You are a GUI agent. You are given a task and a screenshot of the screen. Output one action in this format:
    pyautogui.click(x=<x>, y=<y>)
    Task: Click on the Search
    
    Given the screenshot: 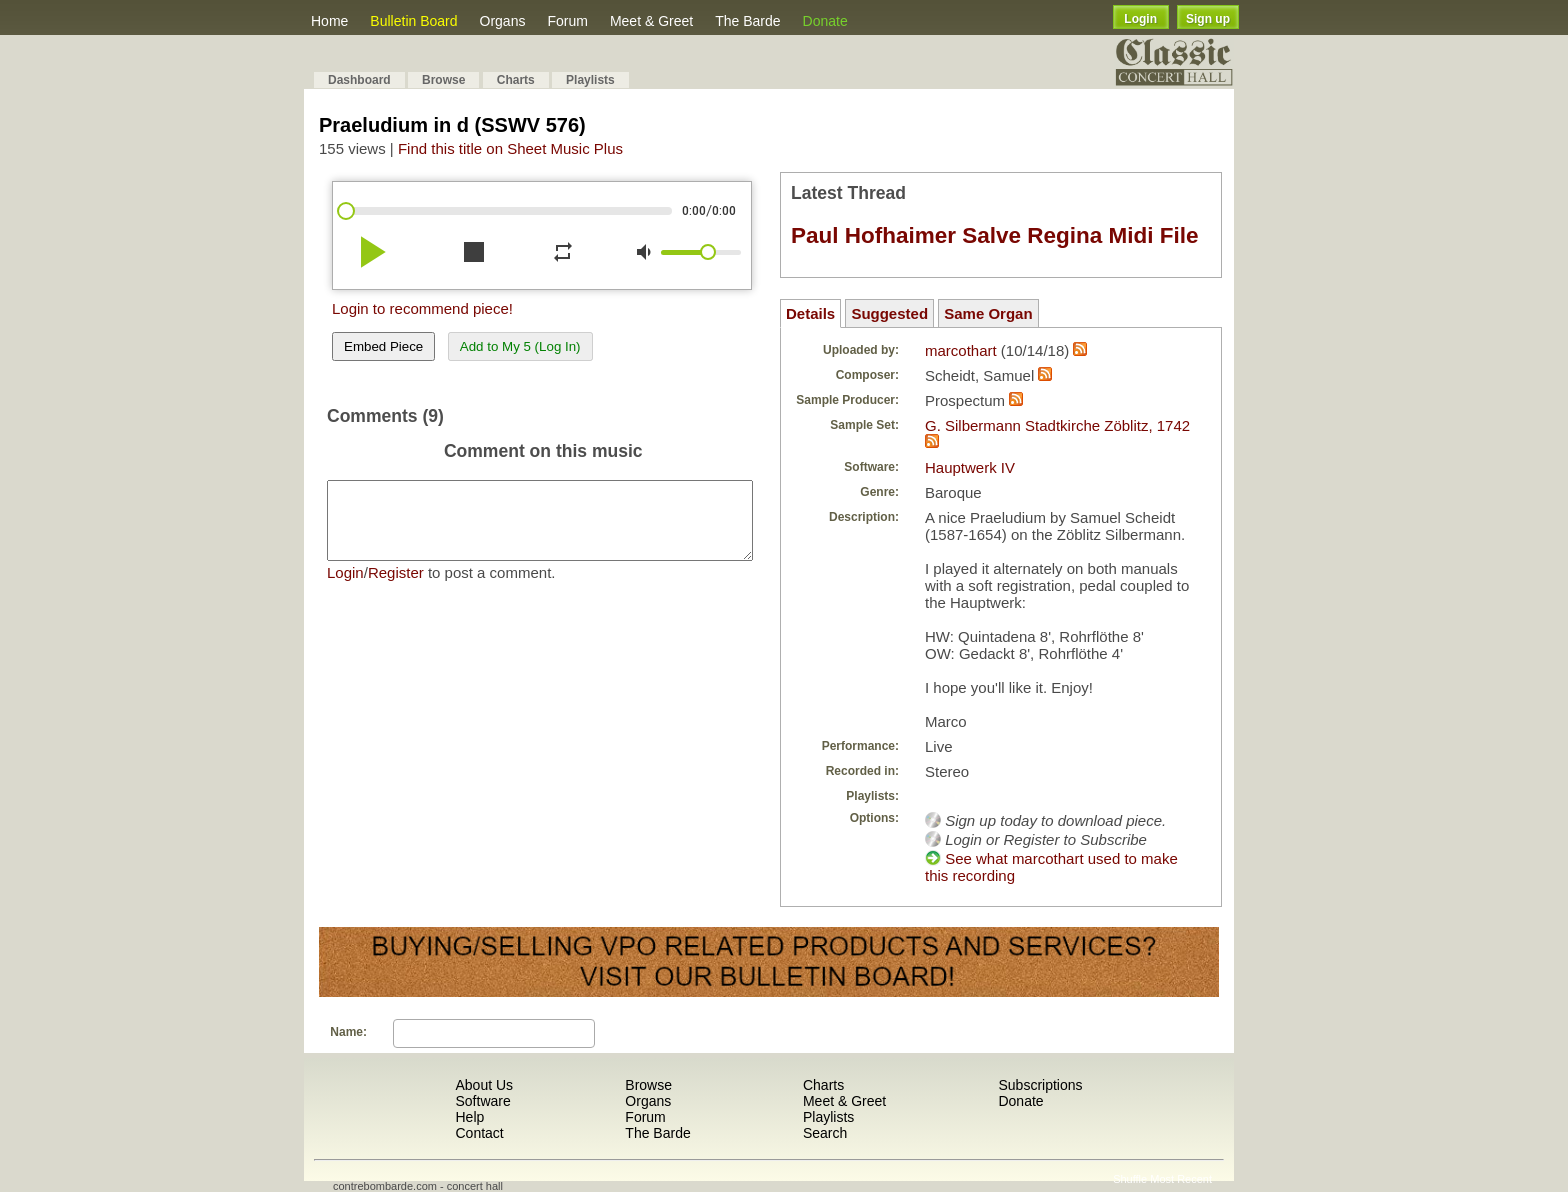 What is the action you would take?
    pyautogui.click(x=825, y=1133)
    